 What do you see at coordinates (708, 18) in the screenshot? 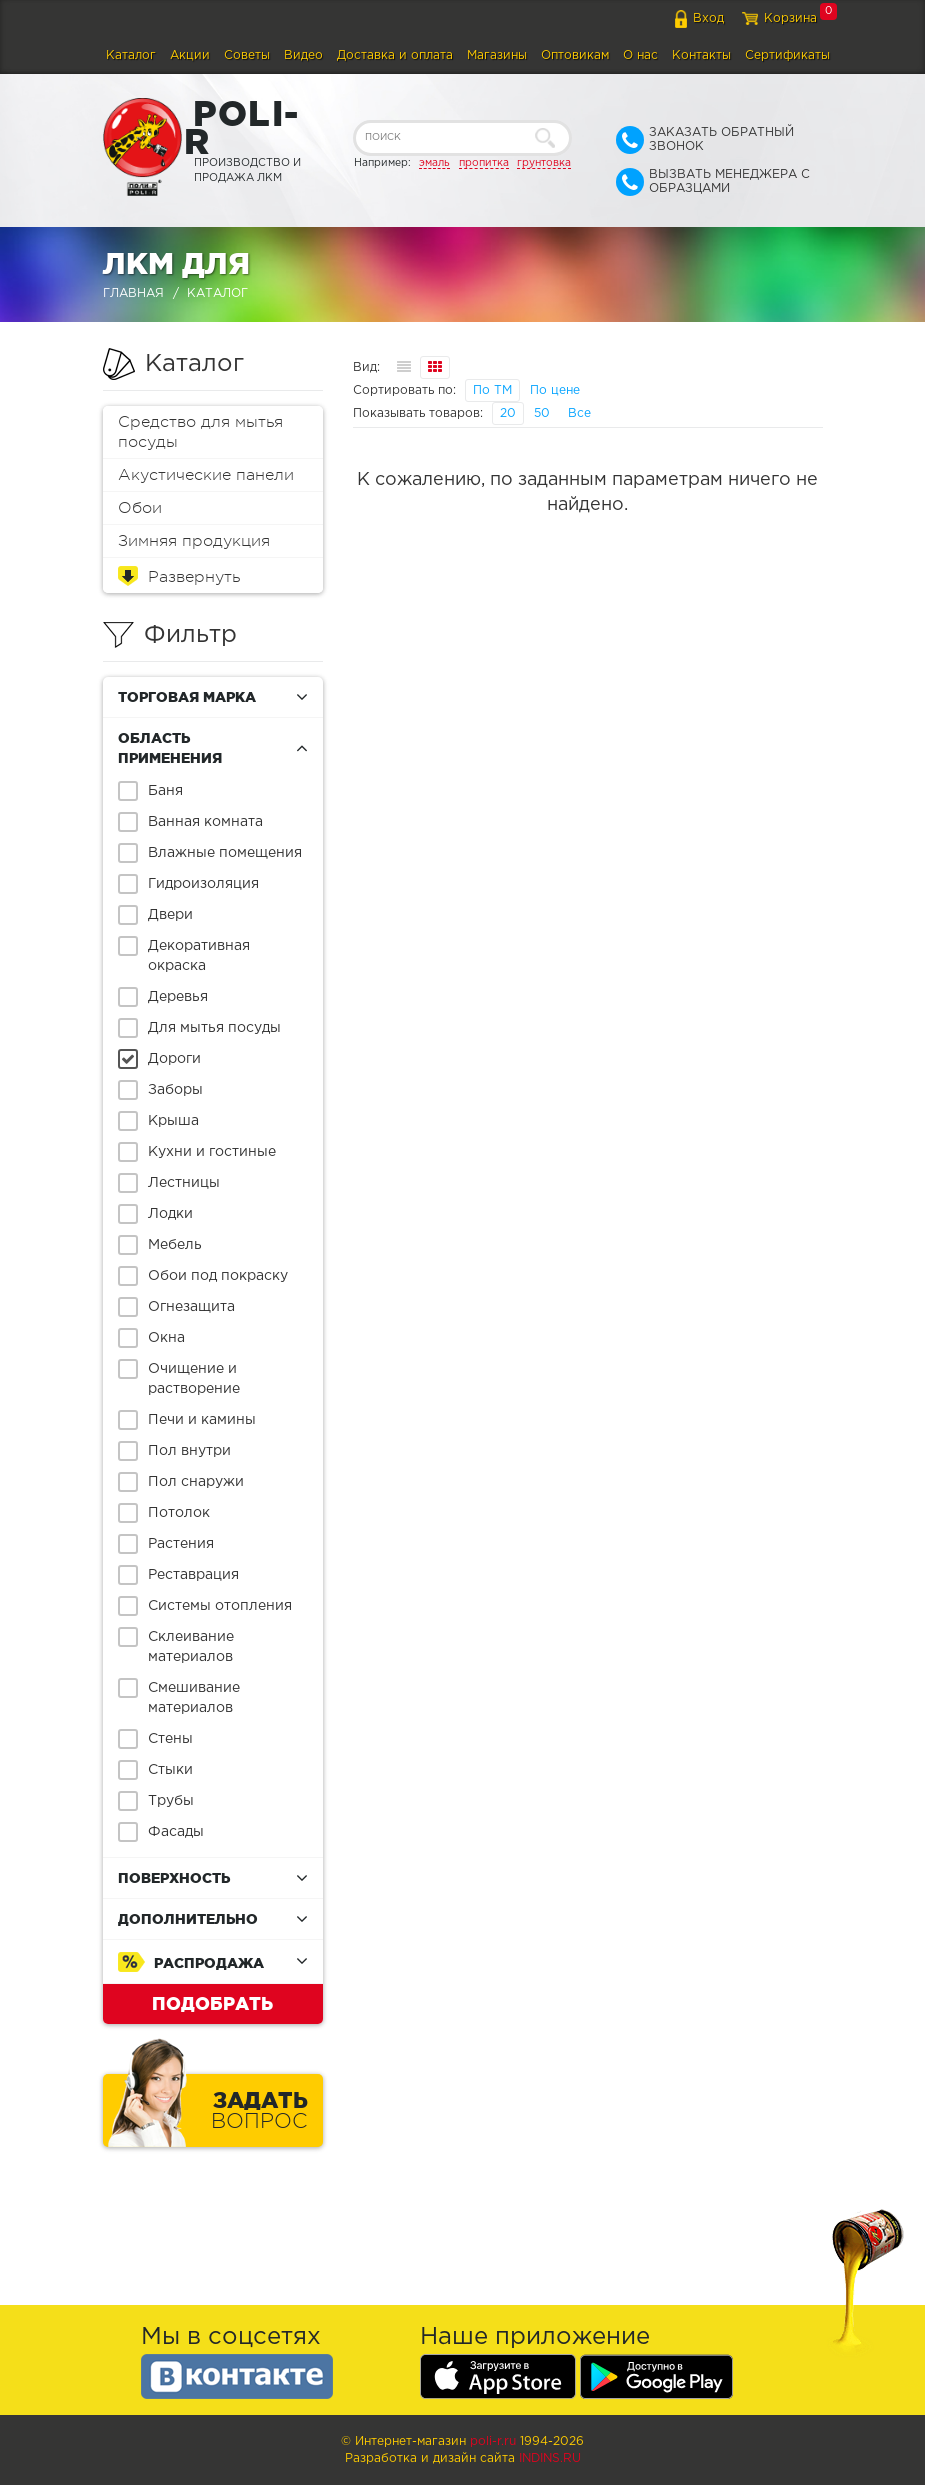
I see `Вход` at bounding box center [708, 18].